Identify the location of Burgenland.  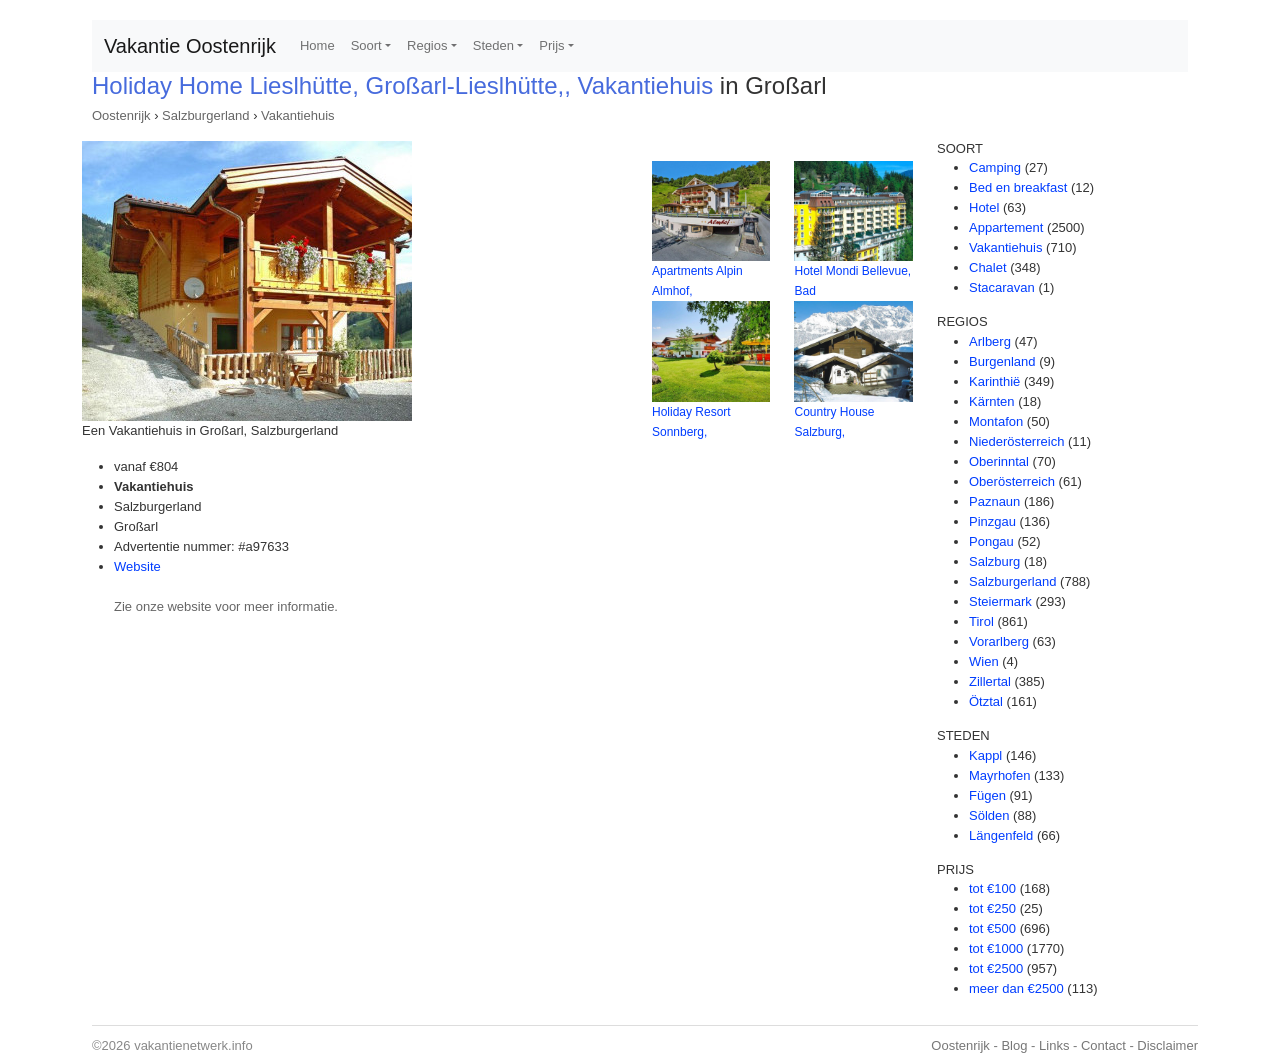
(1002, 361).